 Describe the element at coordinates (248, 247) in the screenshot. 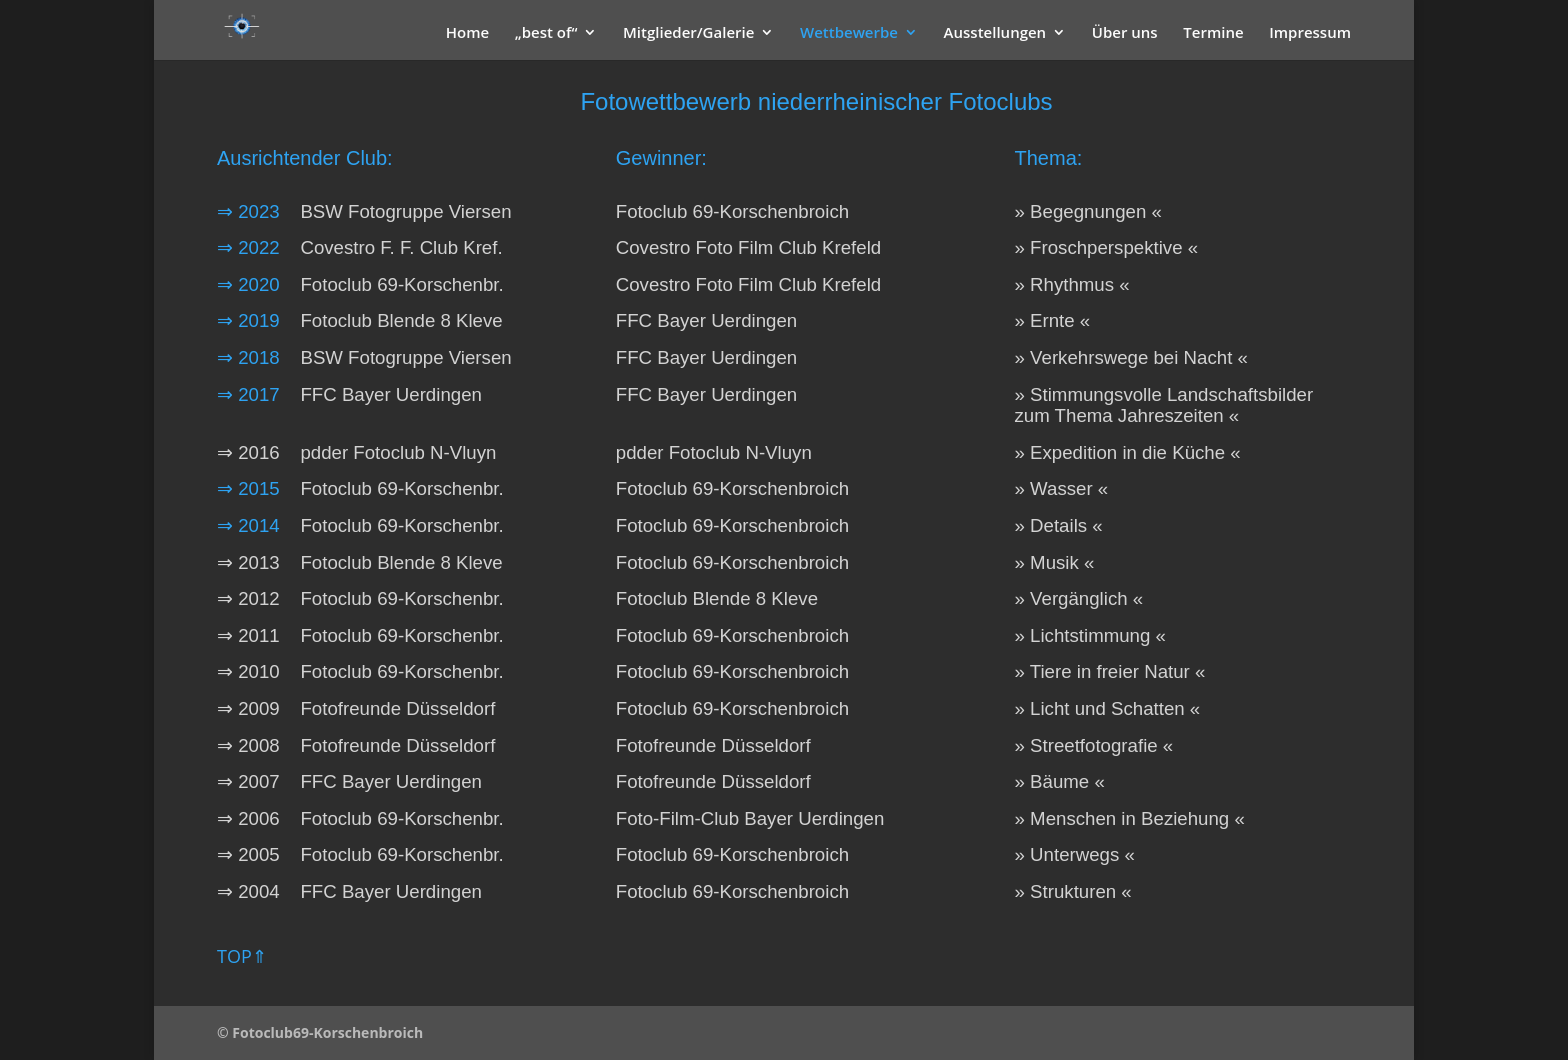

I see `⇒ 2022` at that location.